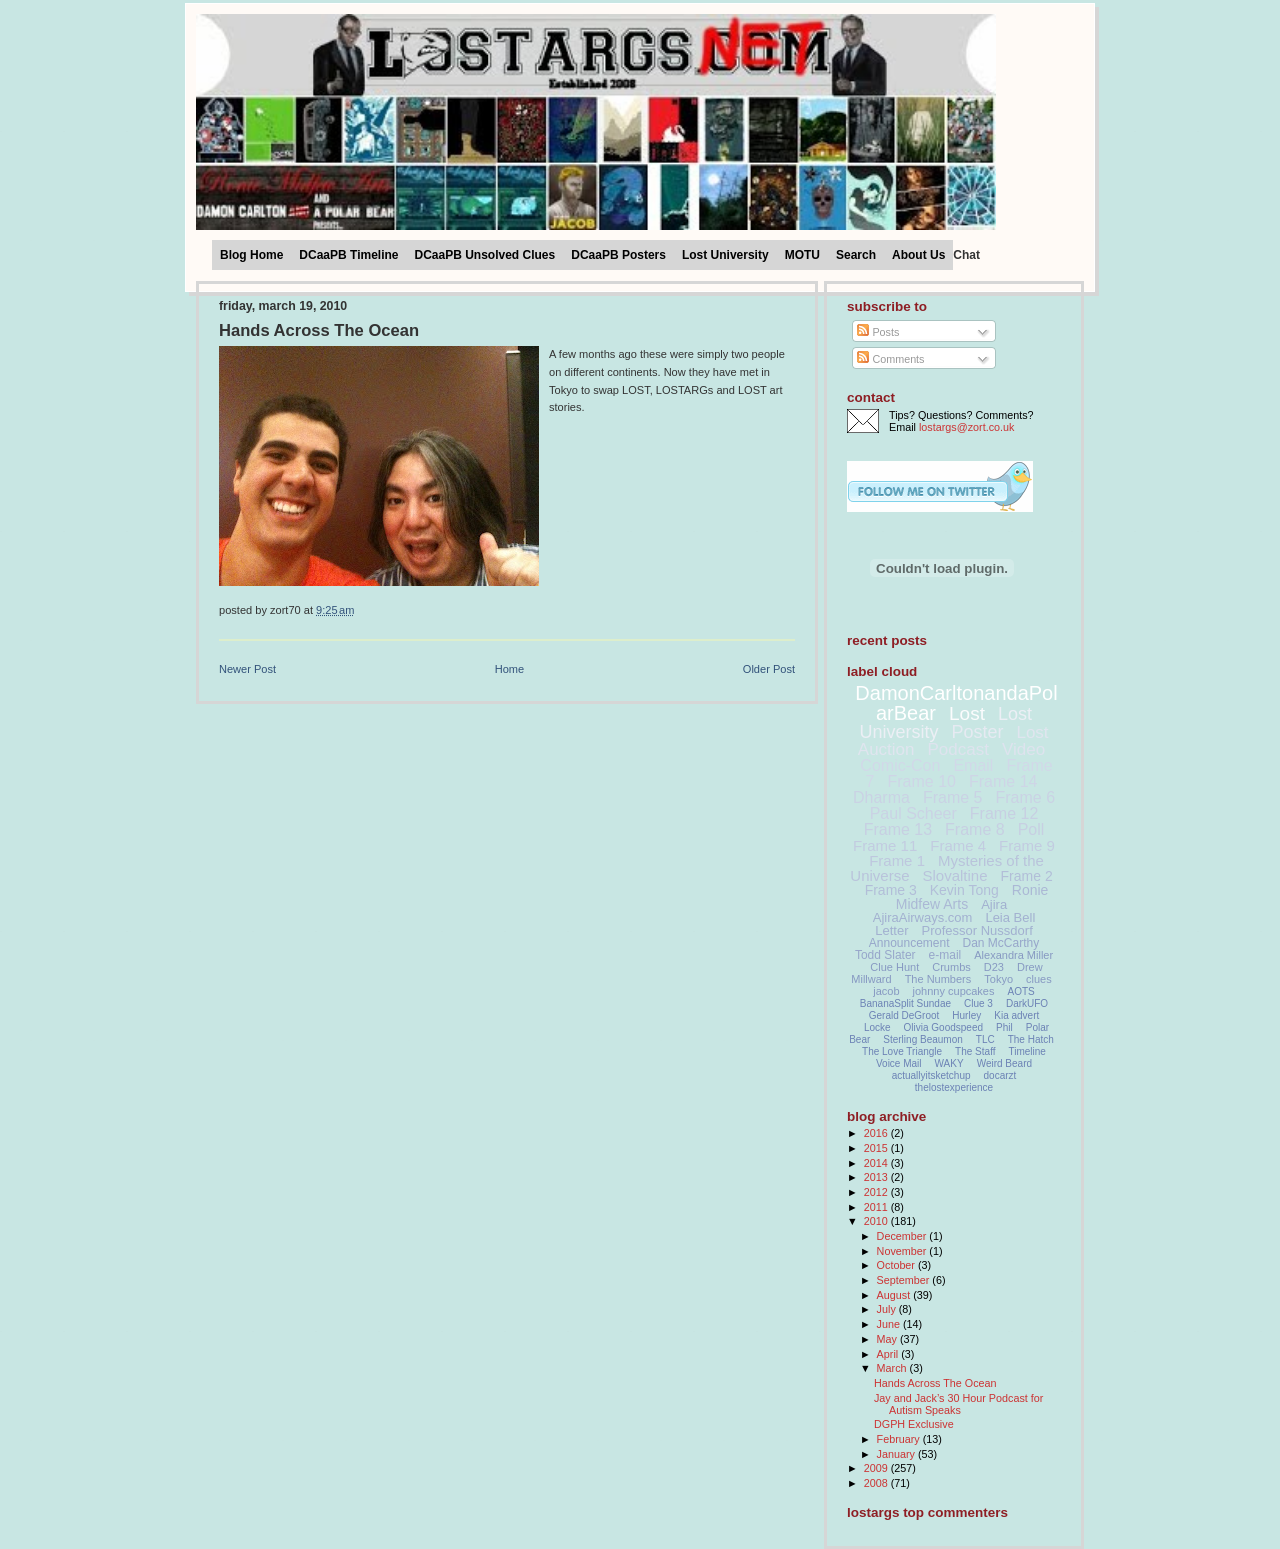 Image resolution: width=1280 pixels, height=1549 pixels. I want to click on Lost, so click(967, 713).